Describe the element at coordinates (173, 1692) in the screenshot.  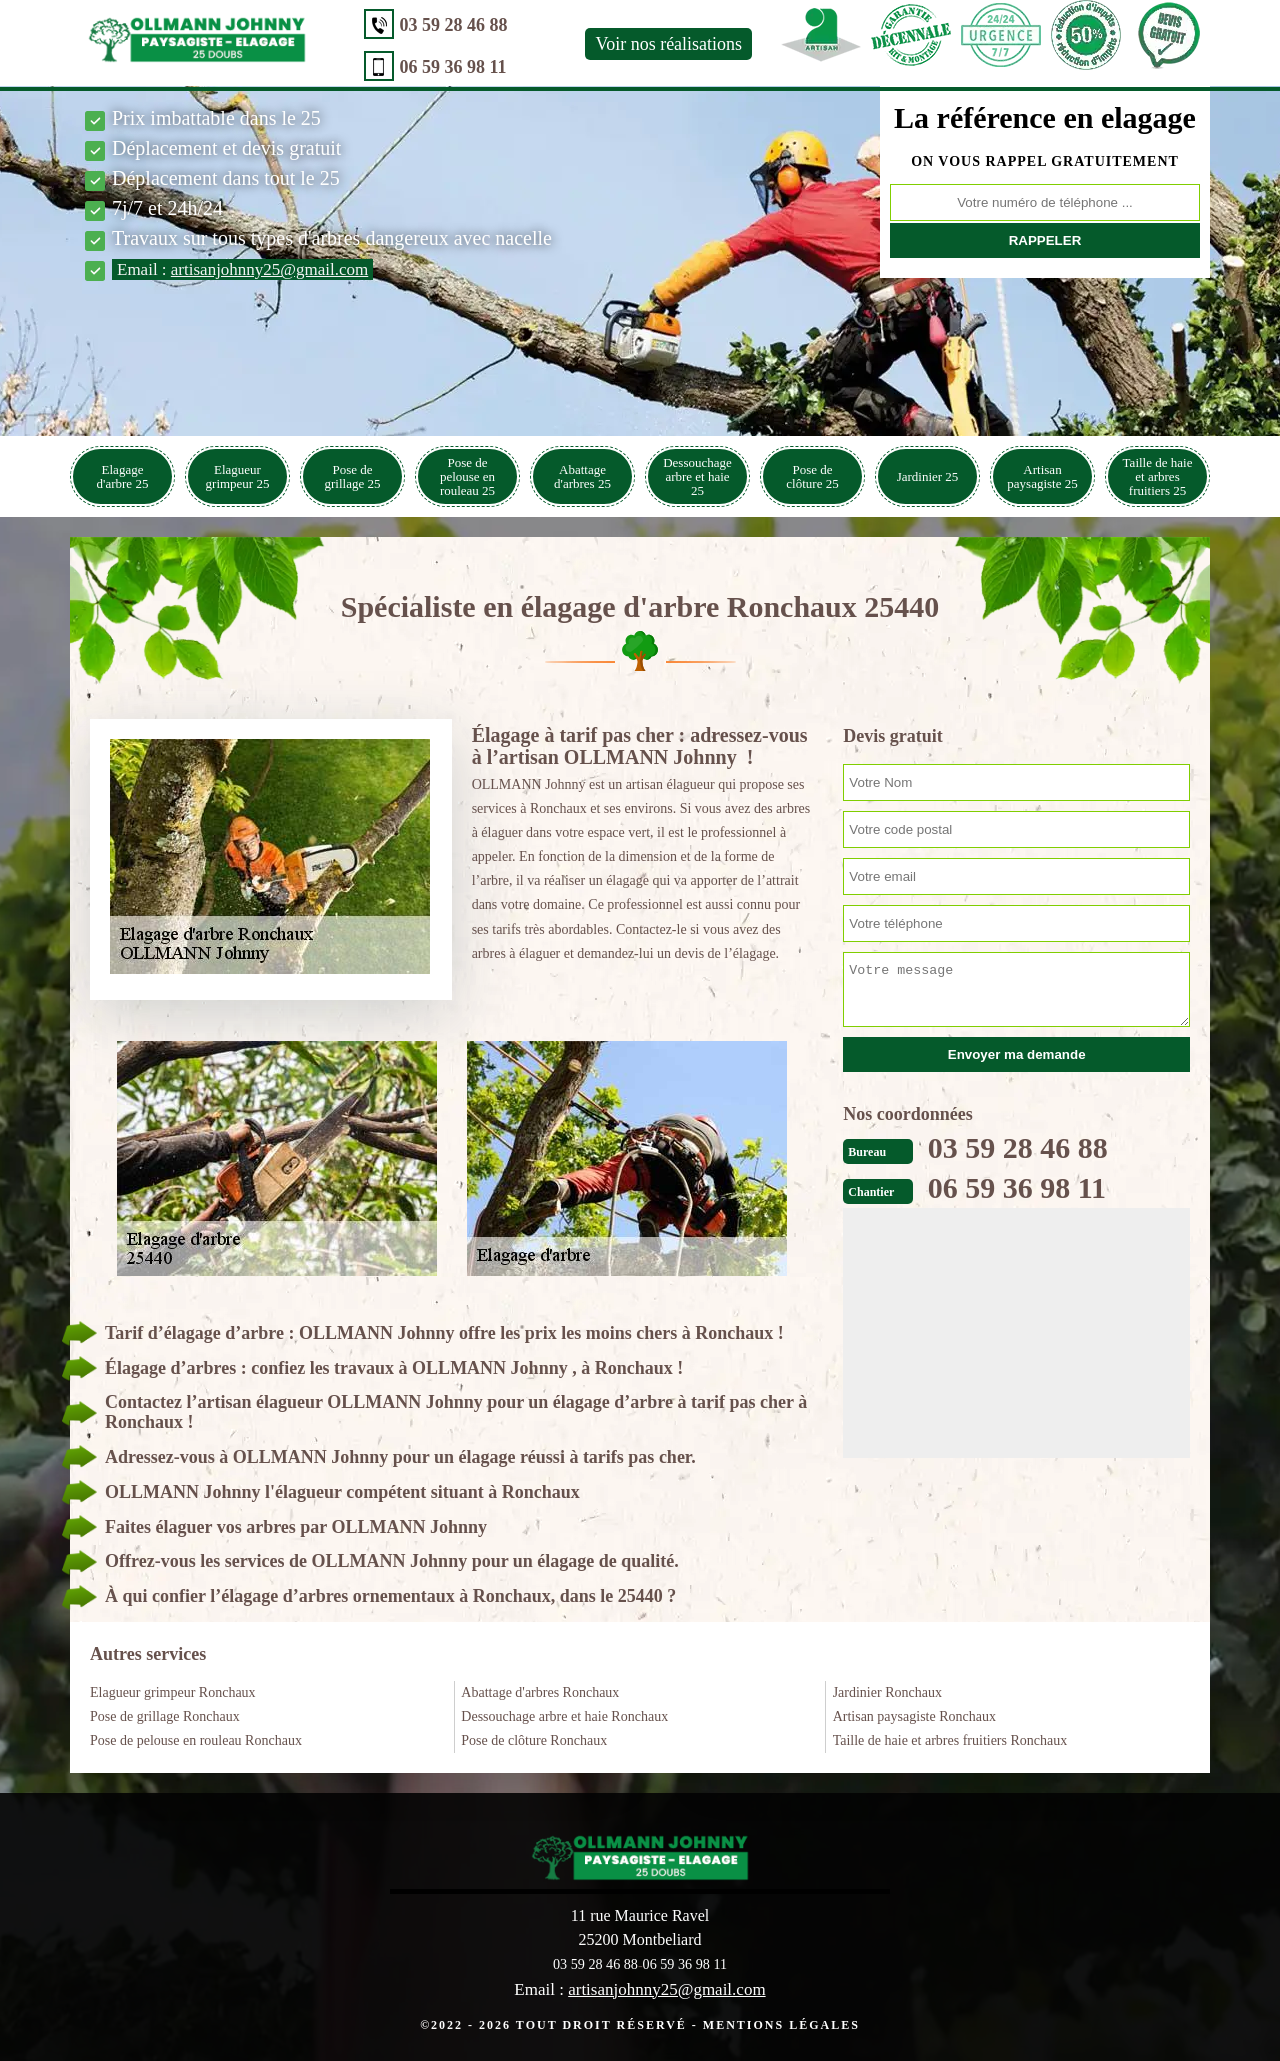
I see `Elagueur grimpeur Ronchaux` at that location.